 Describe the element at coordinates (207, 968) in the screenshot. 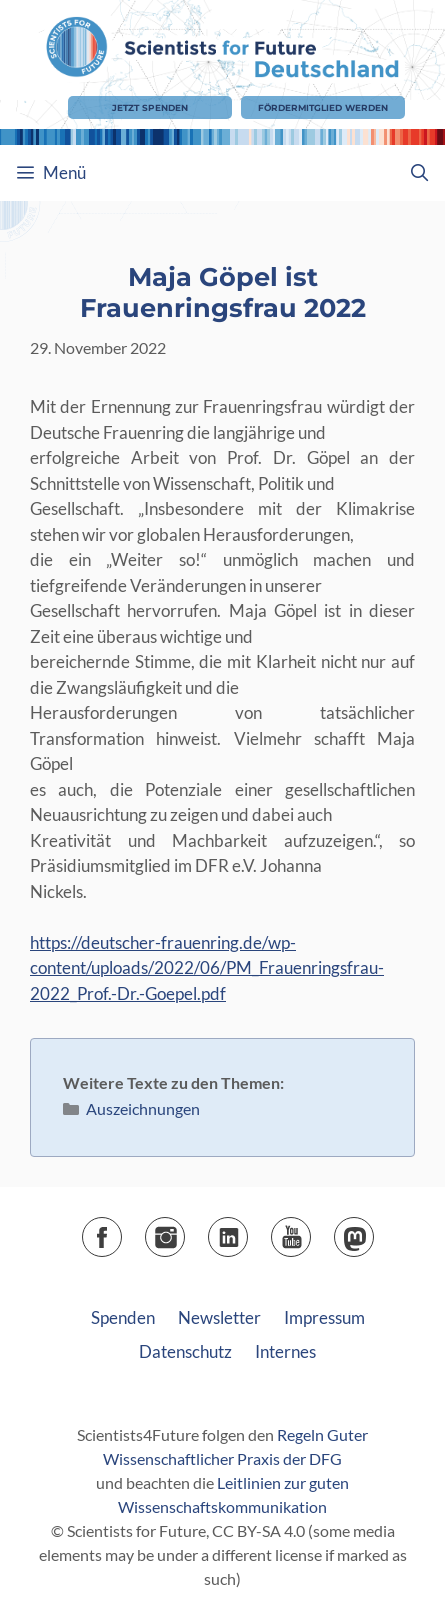

I see `https://deutscher-frauenring.de/wp-content/uploads/2022/06/PM_Frauenringsfrau-2022_Prof.-Dr.-Goepel.pdf` at that location.